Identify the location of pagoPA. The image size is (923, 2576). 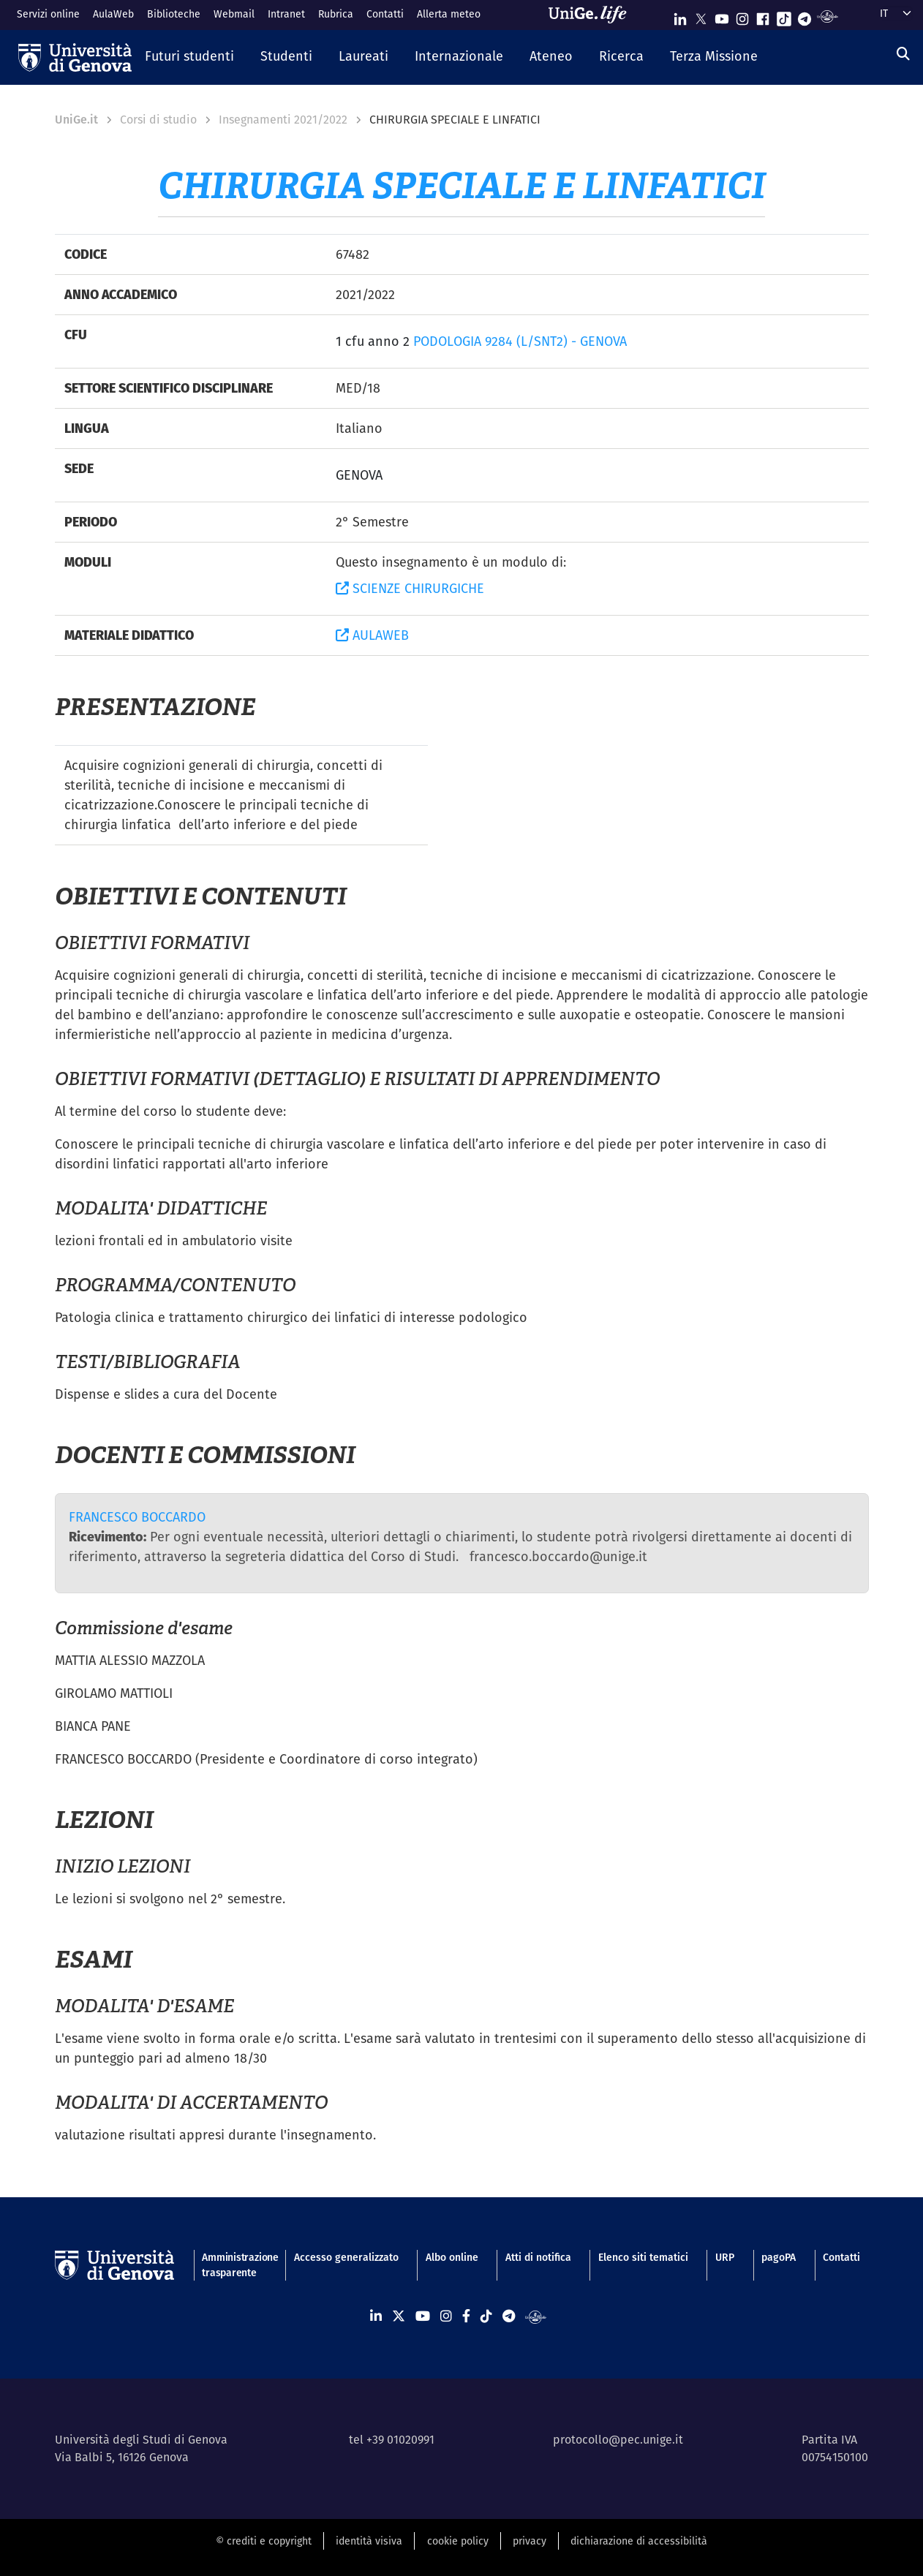
(778, 2257).